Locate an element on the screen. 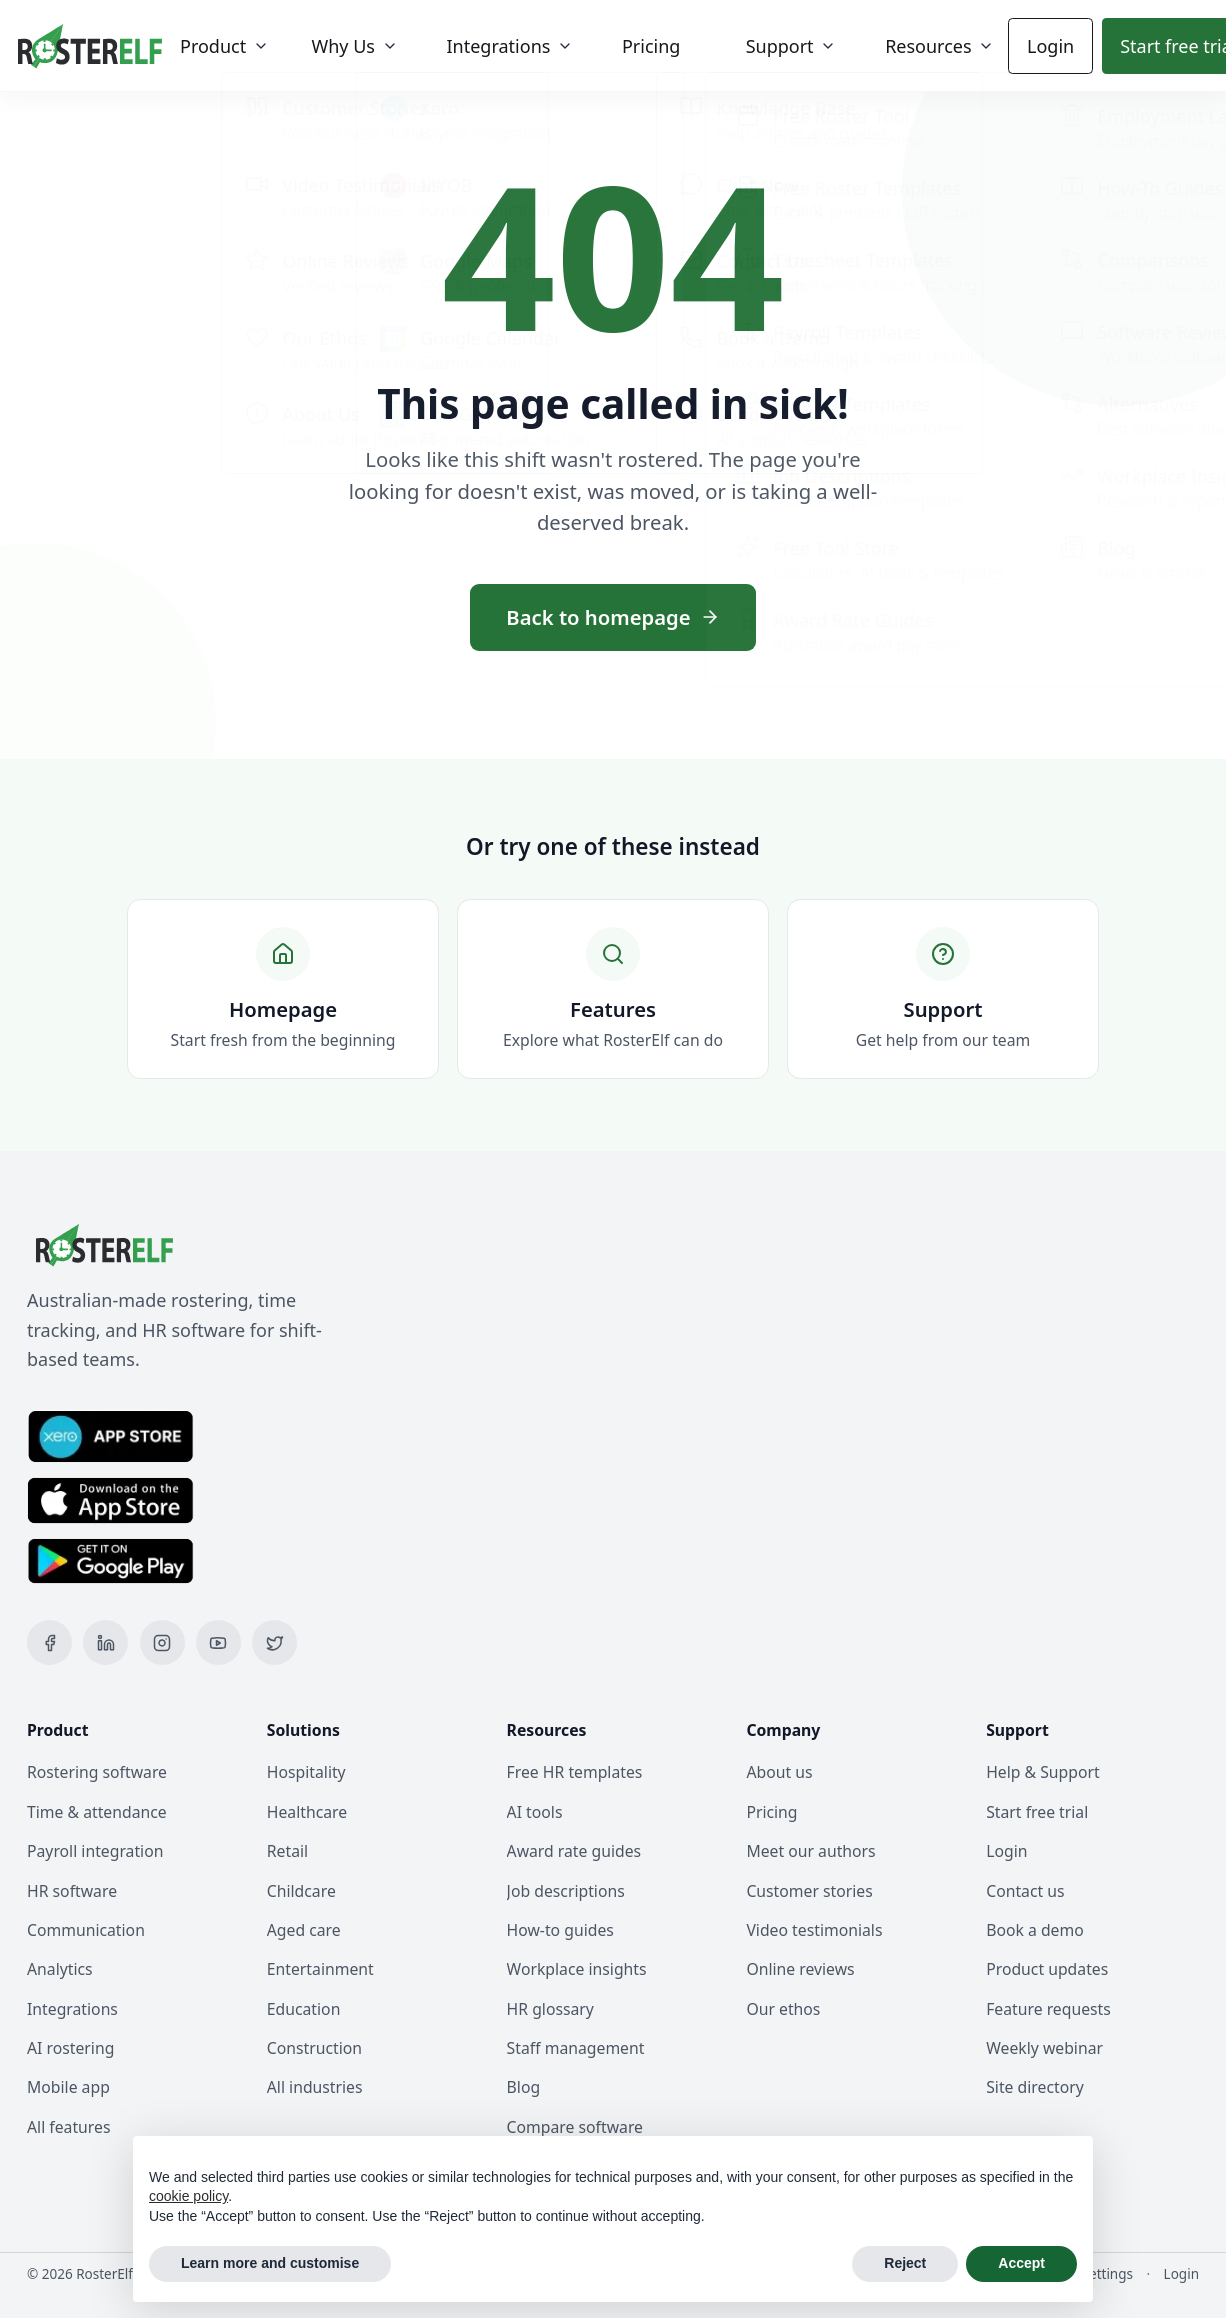 The width and height of the screenshot is (1226, 2318). Online reviews is located at coordinates (800, 1969).